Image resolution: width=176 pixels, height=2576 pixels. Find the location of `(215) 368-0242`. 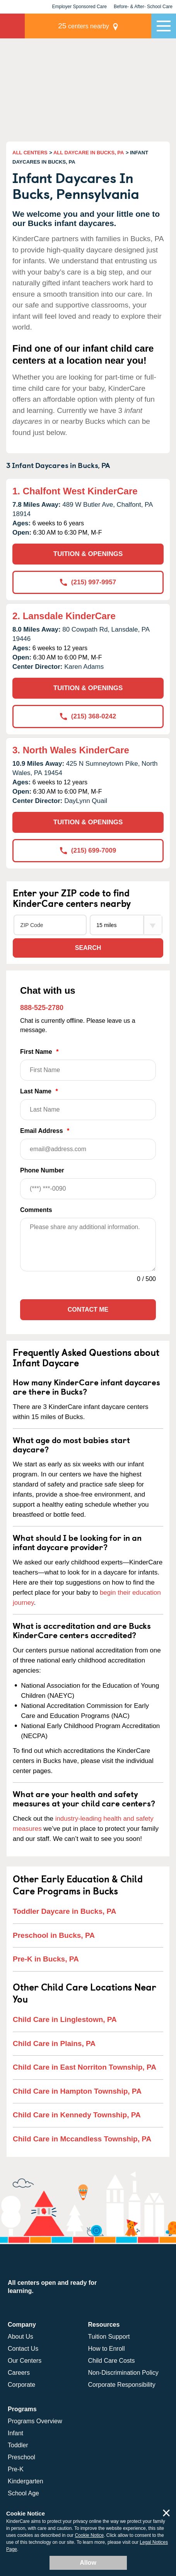

(215) 368-0242 is located at coordinates (88, 716).